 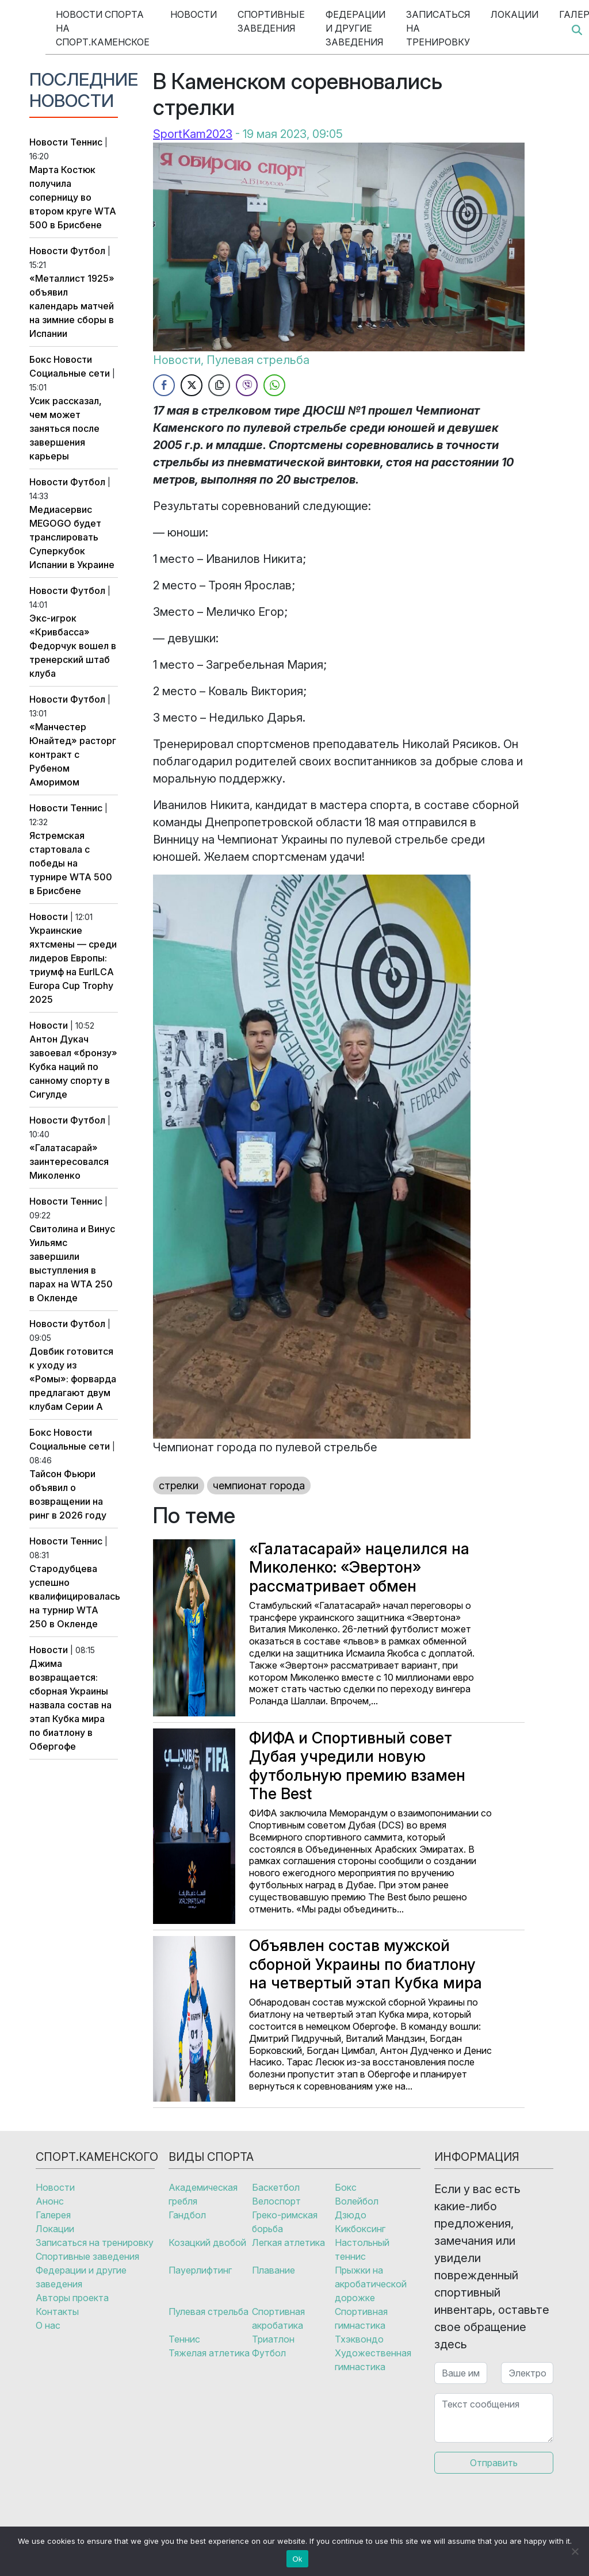 What do you see at coordinates (72, 197) in the screenshot?
I see `Марта Костюк получила соперницу во втором круге WTA 500 в Брисбене` at bounding box center [72, 197].